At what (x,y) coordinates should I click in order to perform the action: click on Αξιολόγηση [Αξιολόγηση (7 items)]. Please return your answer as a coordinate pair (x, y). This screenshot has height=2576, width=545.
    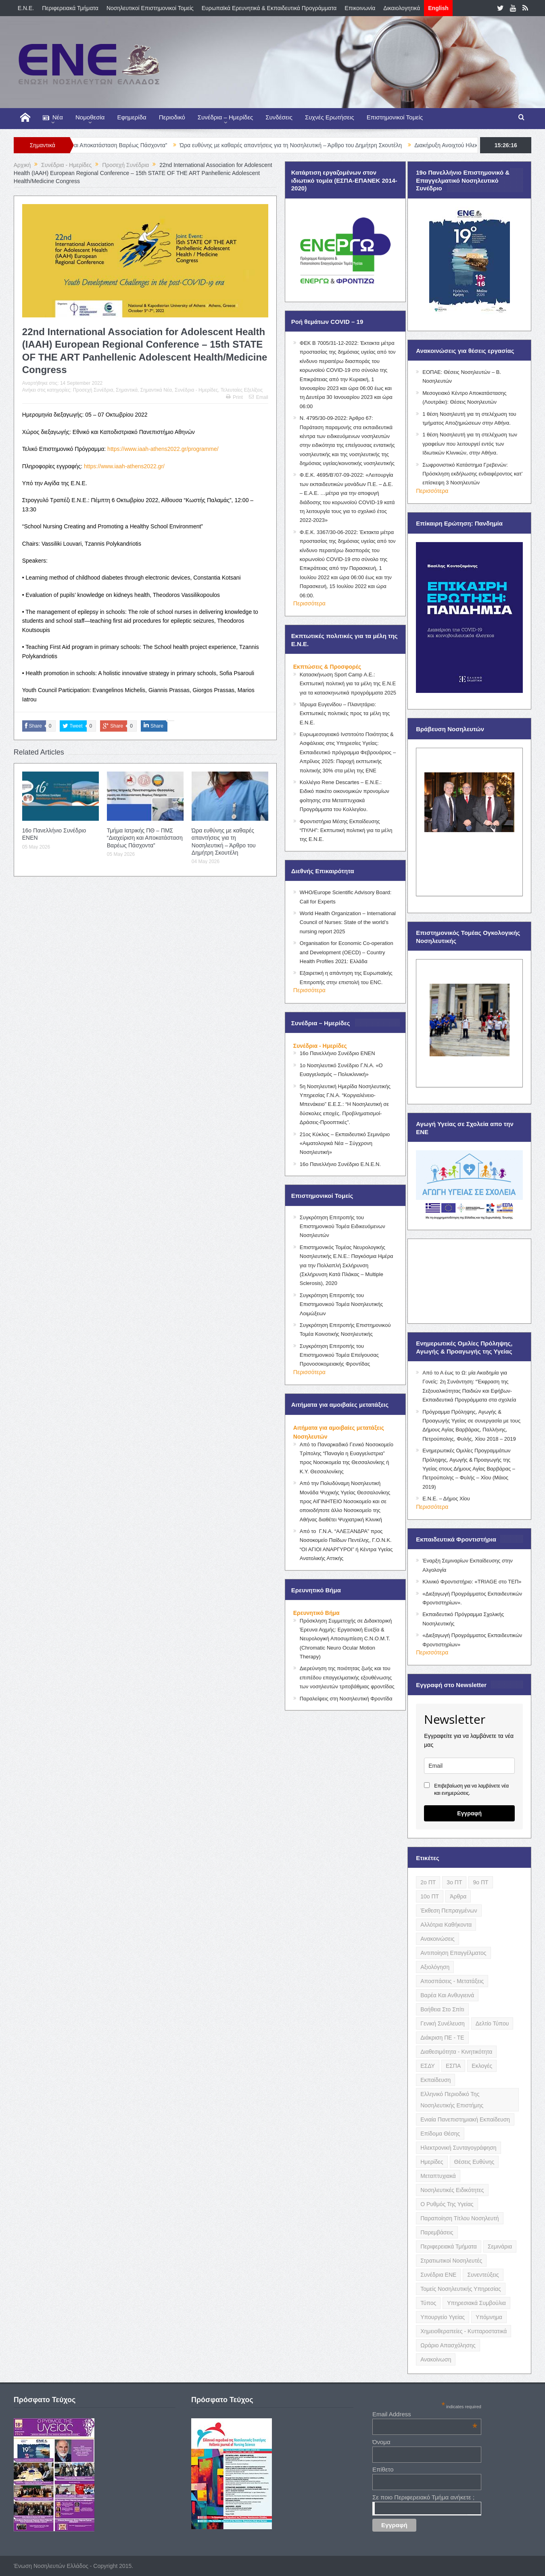
    Looking at the image, I should click on (434, 1967).